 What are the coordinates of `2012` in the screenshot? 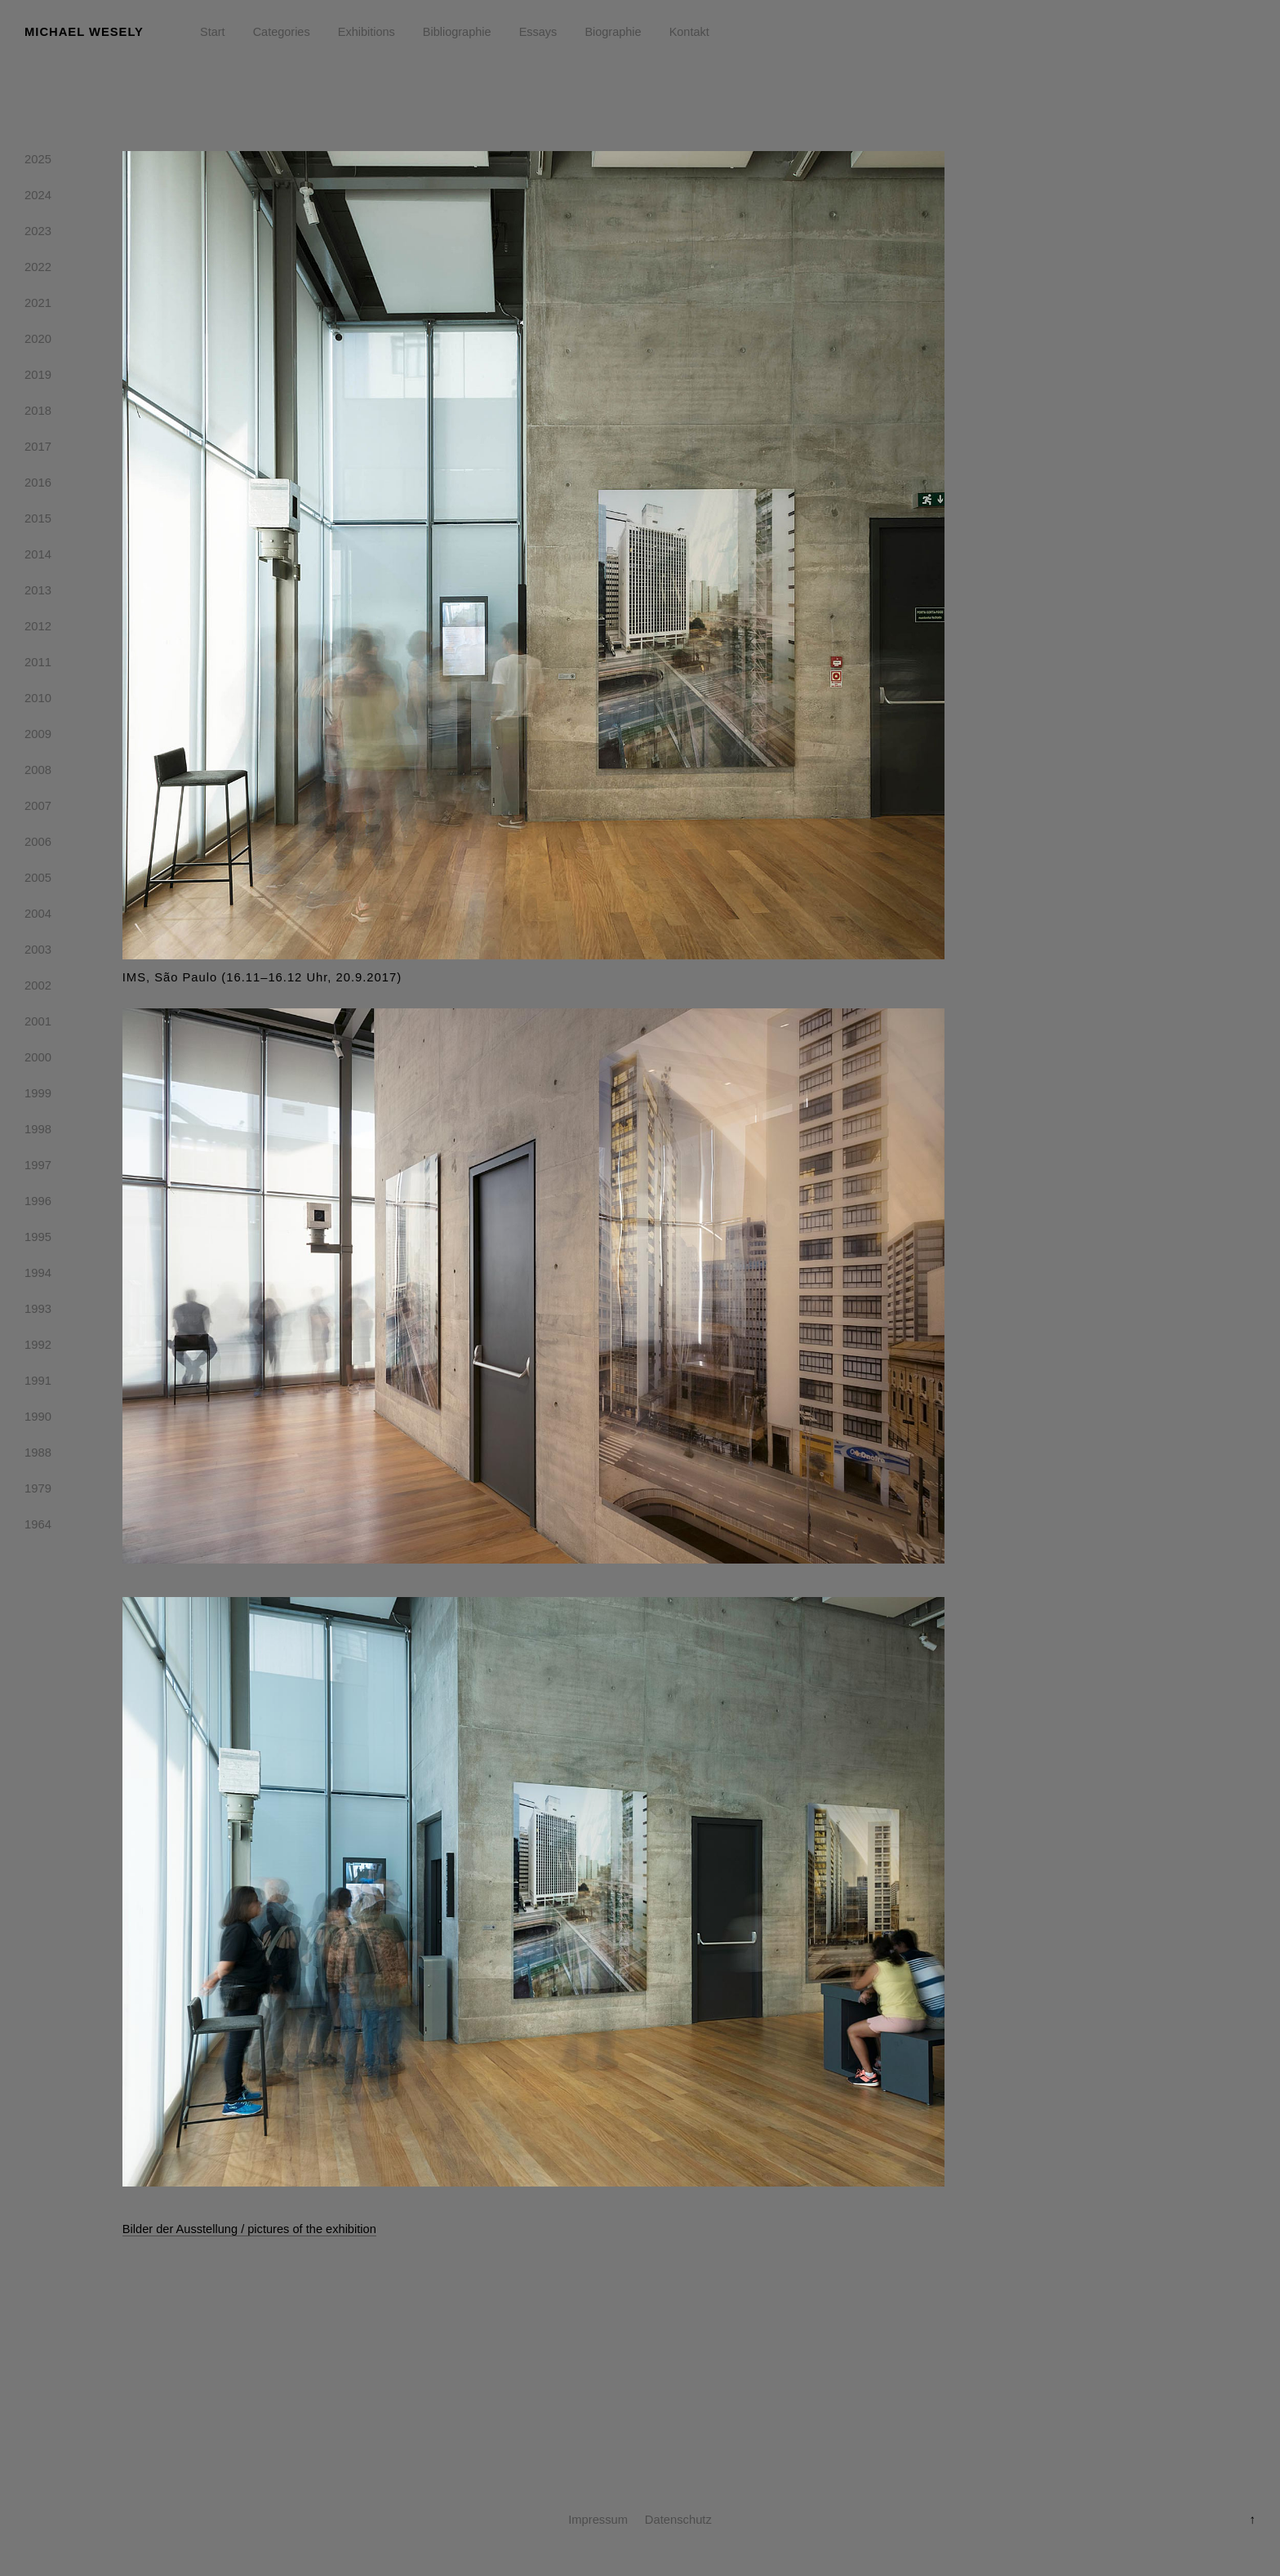 It's located at (37, 629).